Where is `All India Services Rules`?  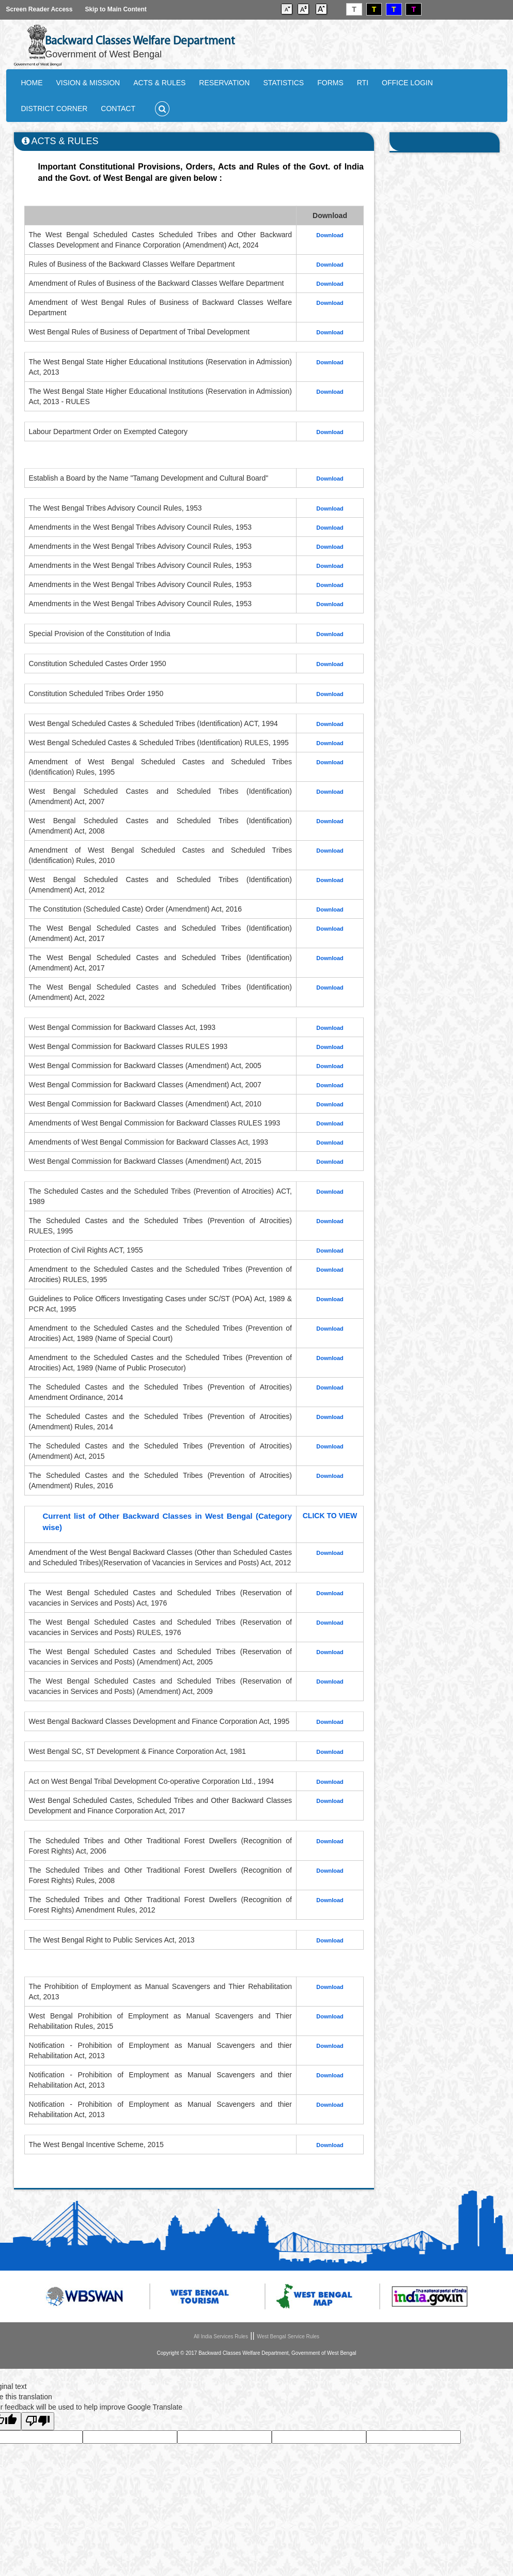
All India Services Rules is located at coordinates (221, 2336).